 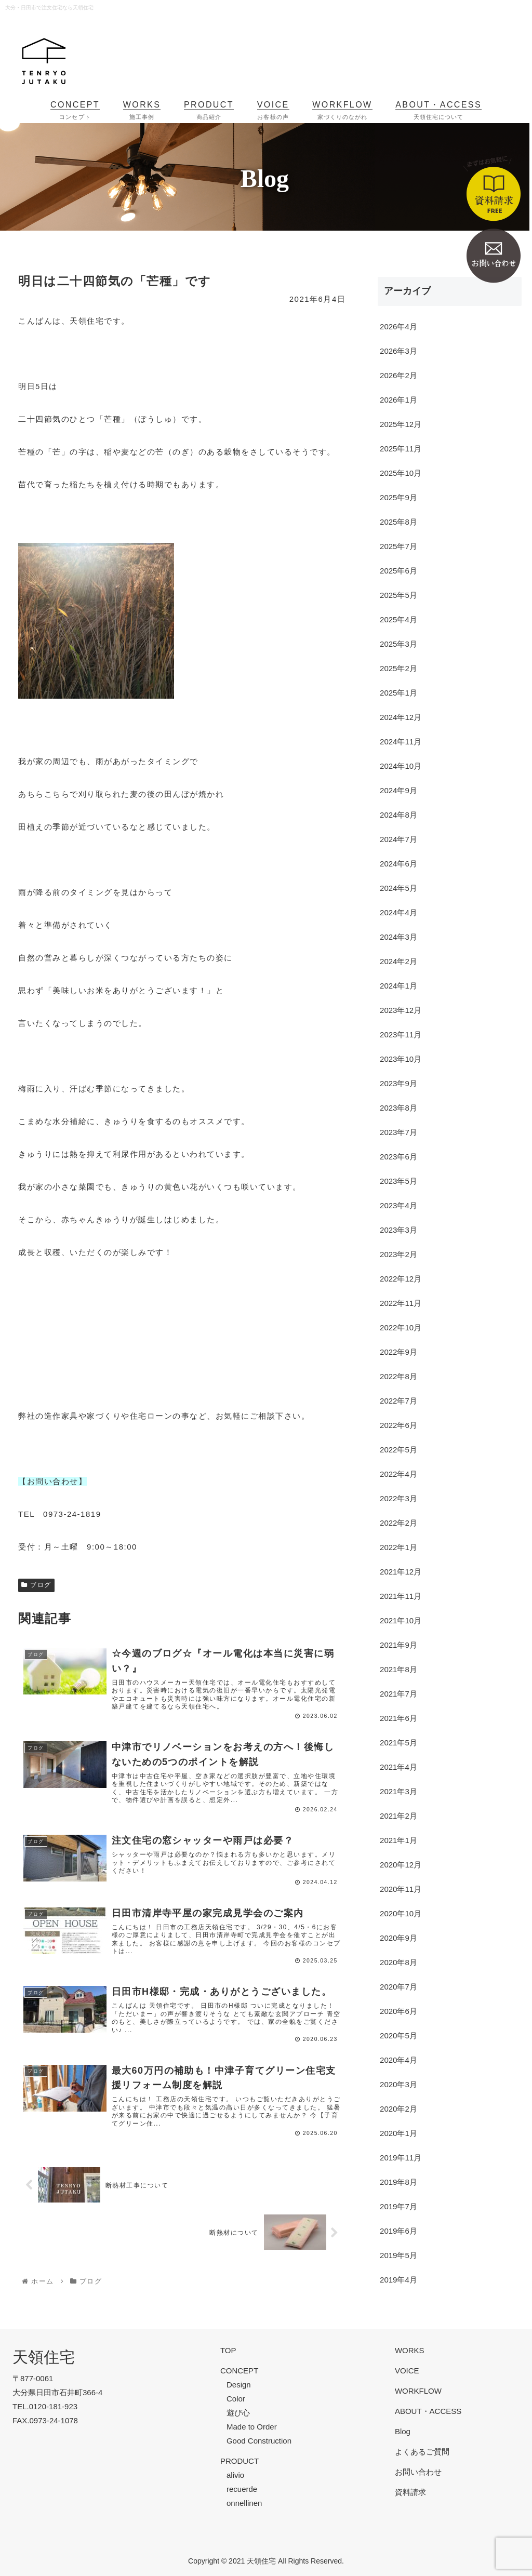 I want to click on 2026年1月, so click(x=398, y=399).